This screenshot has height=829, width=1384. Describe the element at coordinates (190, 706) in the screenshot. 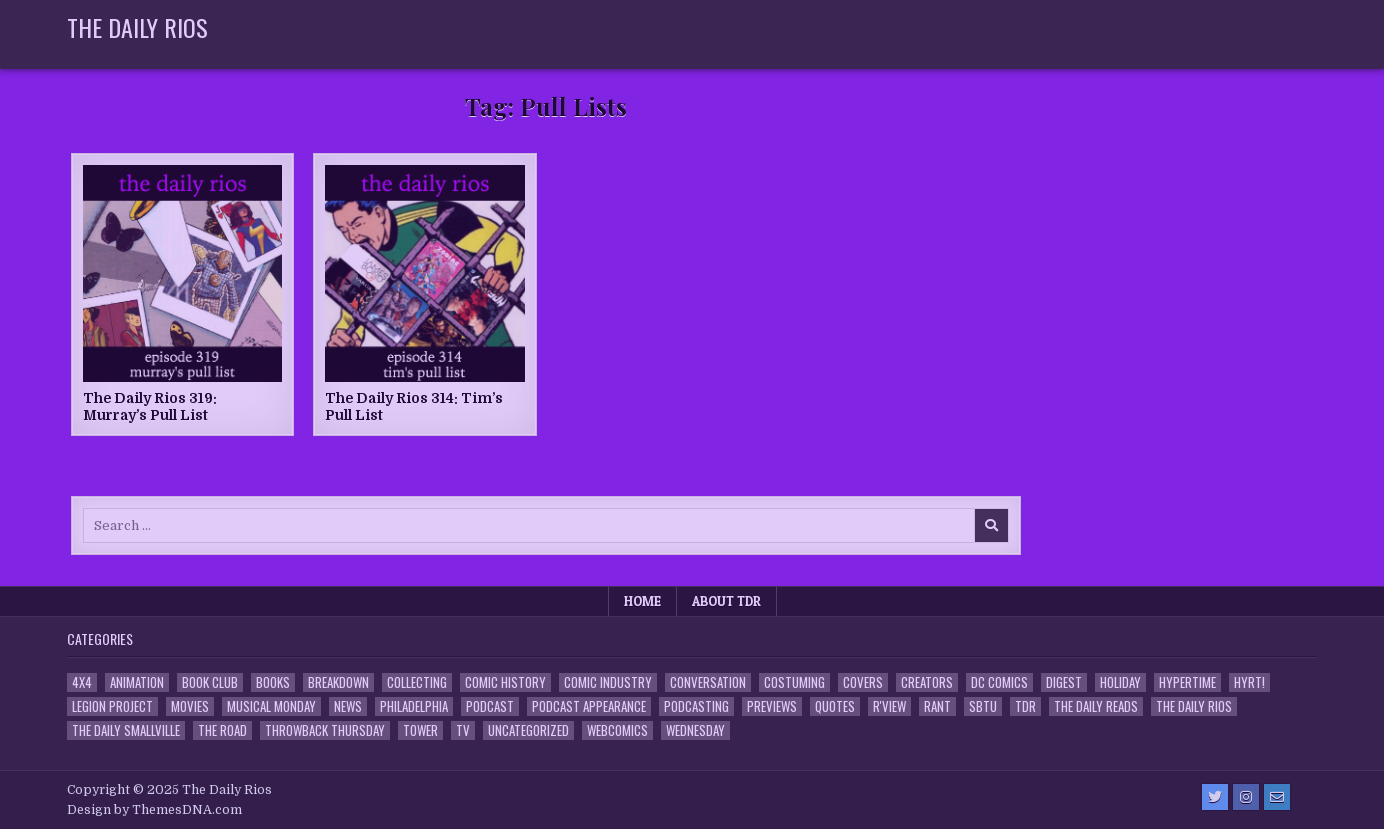

I see `Movies [Movies (19 items)]` at that location.